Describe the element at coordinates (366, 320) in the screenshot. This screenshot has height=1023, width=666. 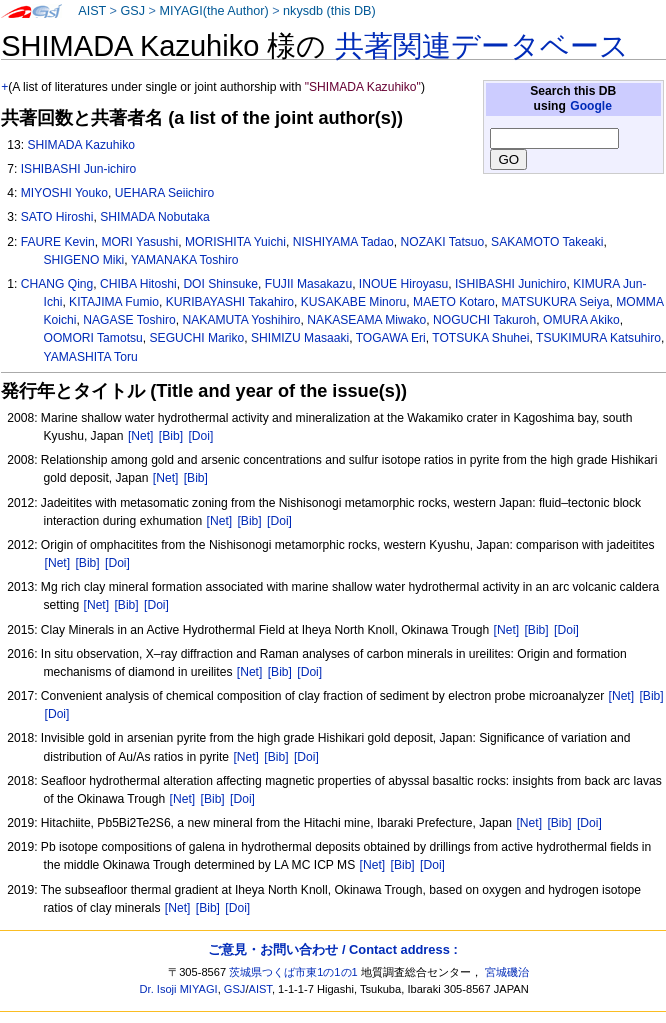
I see `NAKASEAMA Miwako` at that location.